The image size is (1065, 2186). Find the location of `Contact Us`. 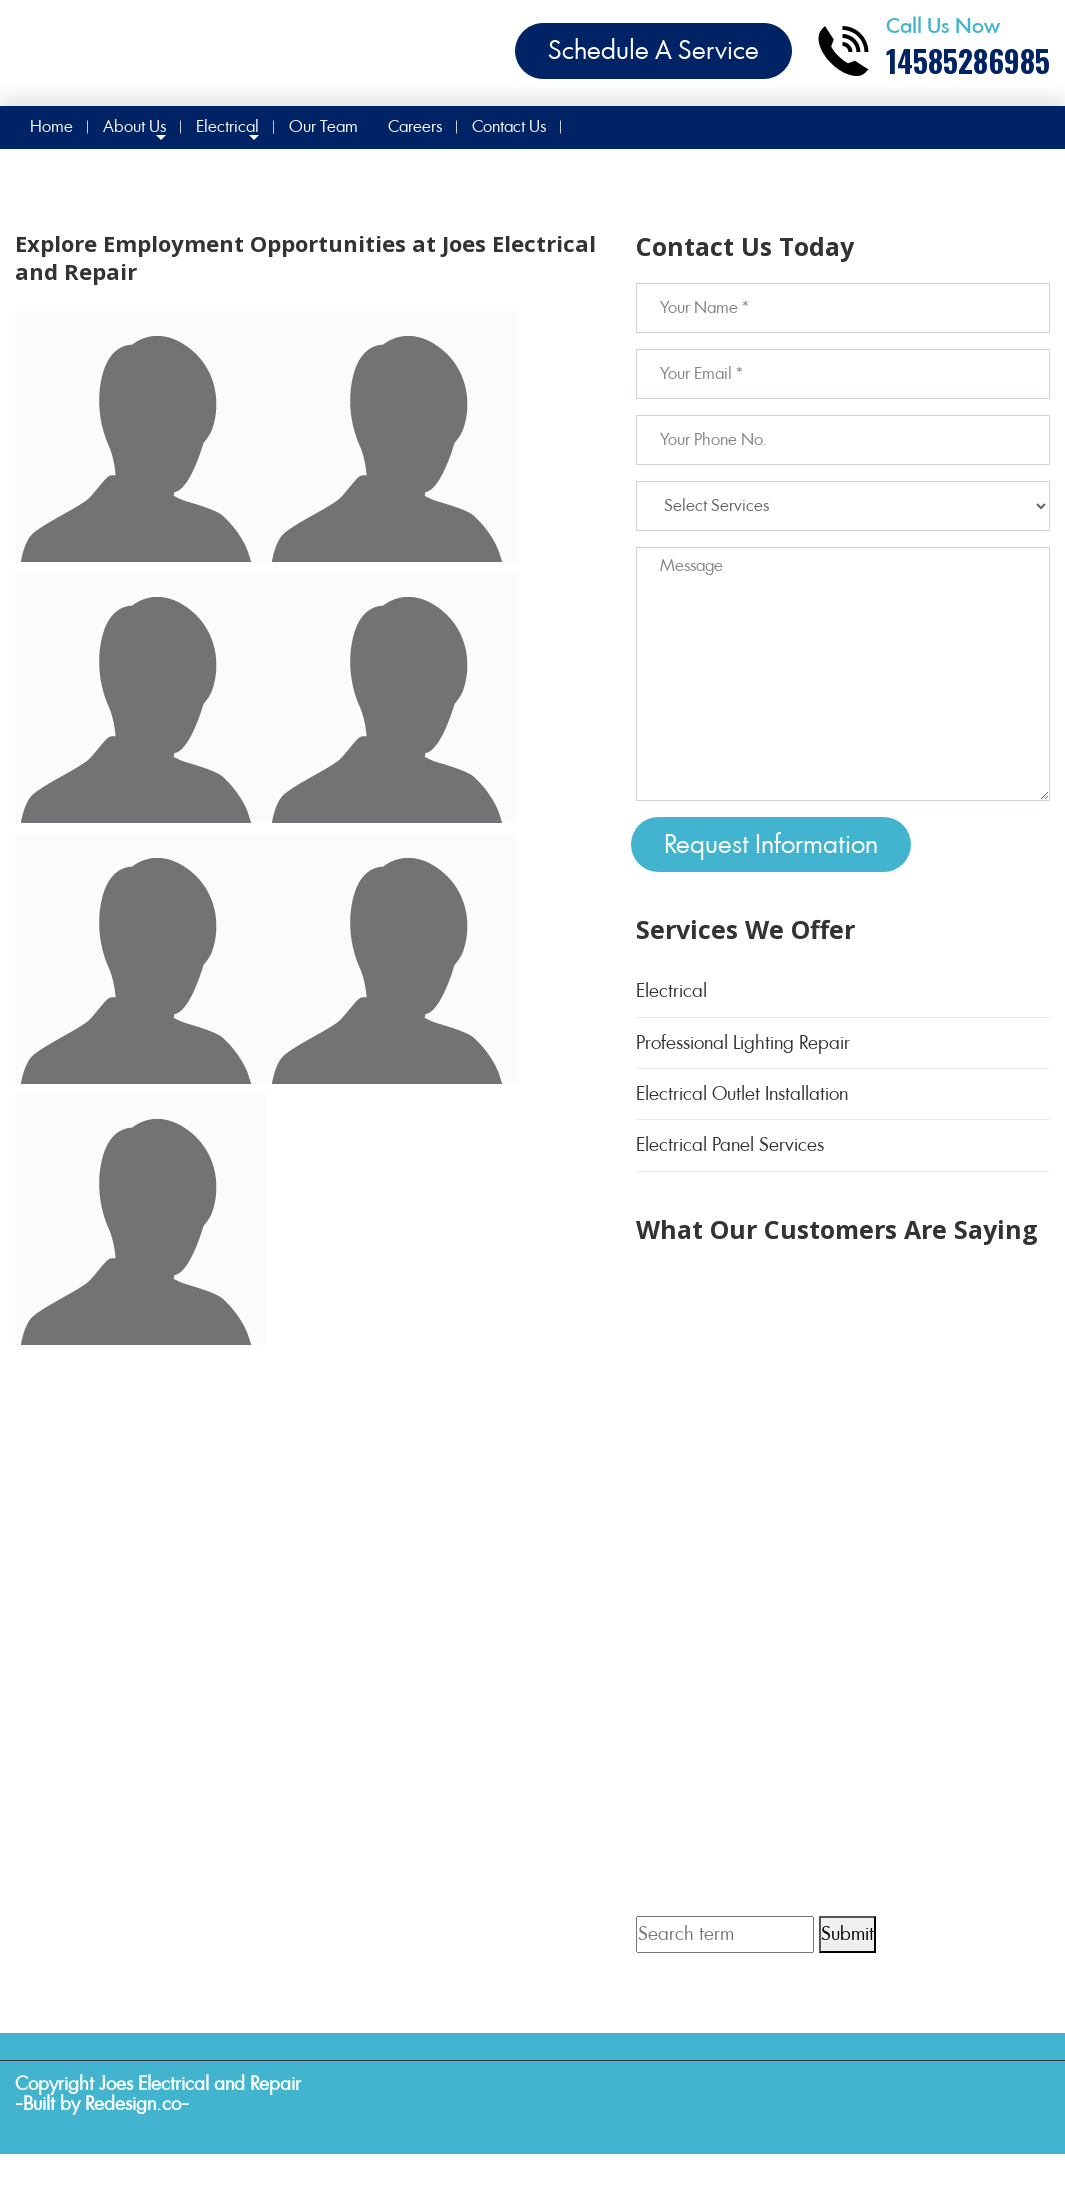

Contact Us is located at coordinates (509, 126).